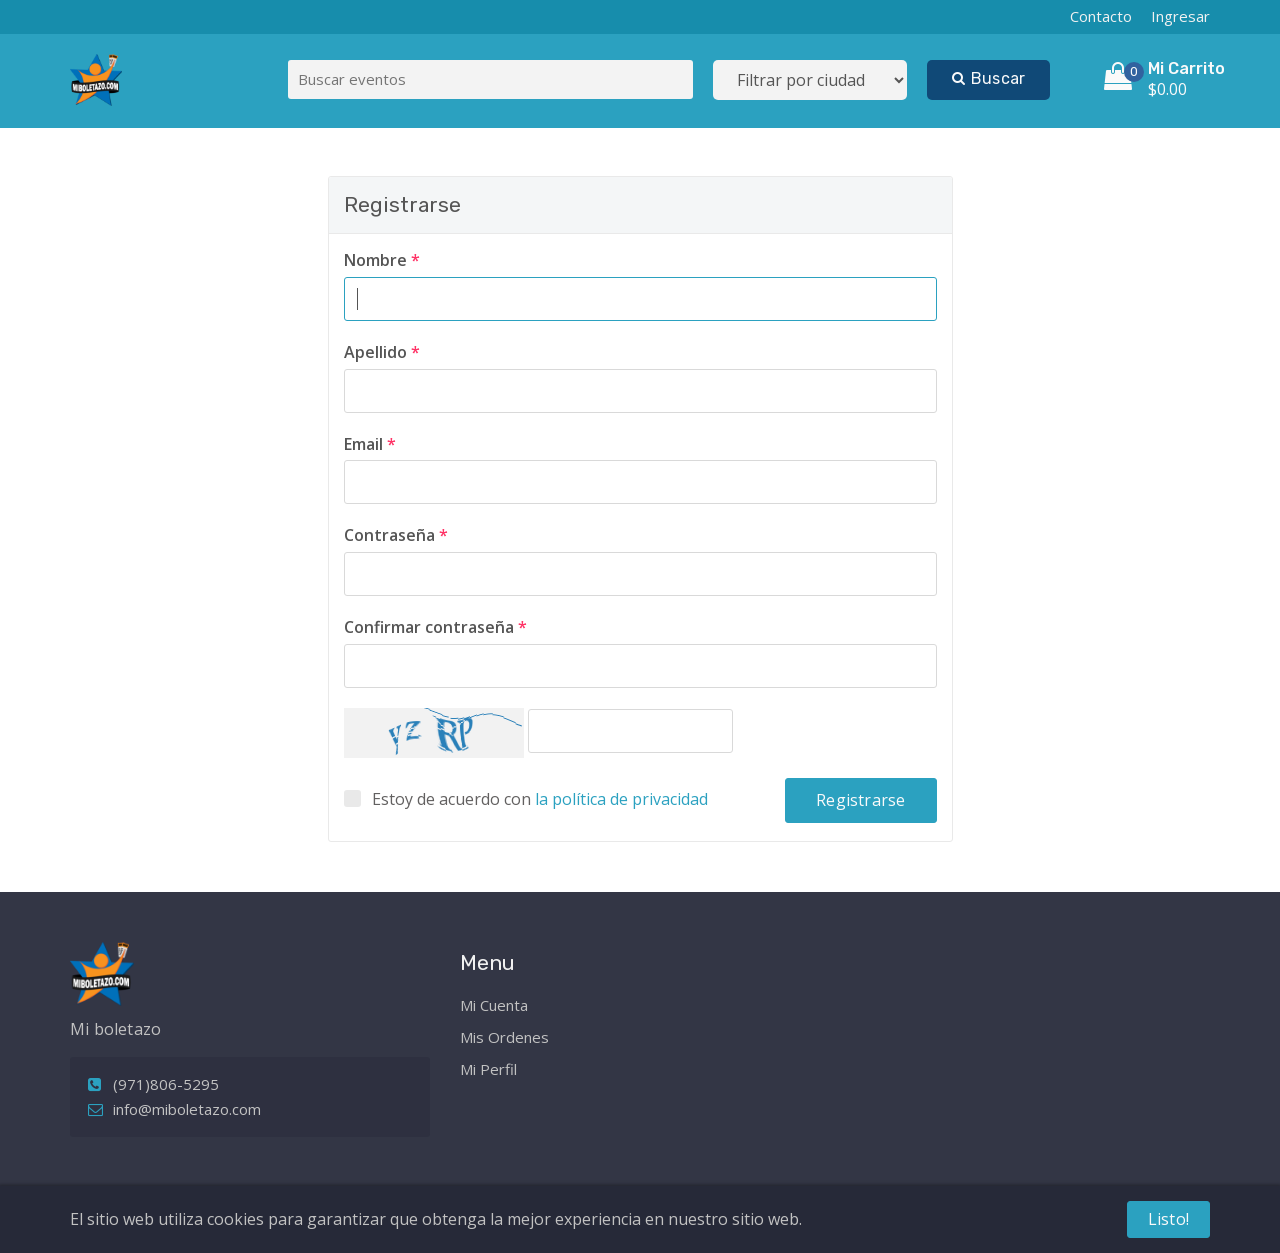  What do you see at coordinates (621, 799) in the screenshot?
I see `la política de privacidad` at bounding box center [621, 799].